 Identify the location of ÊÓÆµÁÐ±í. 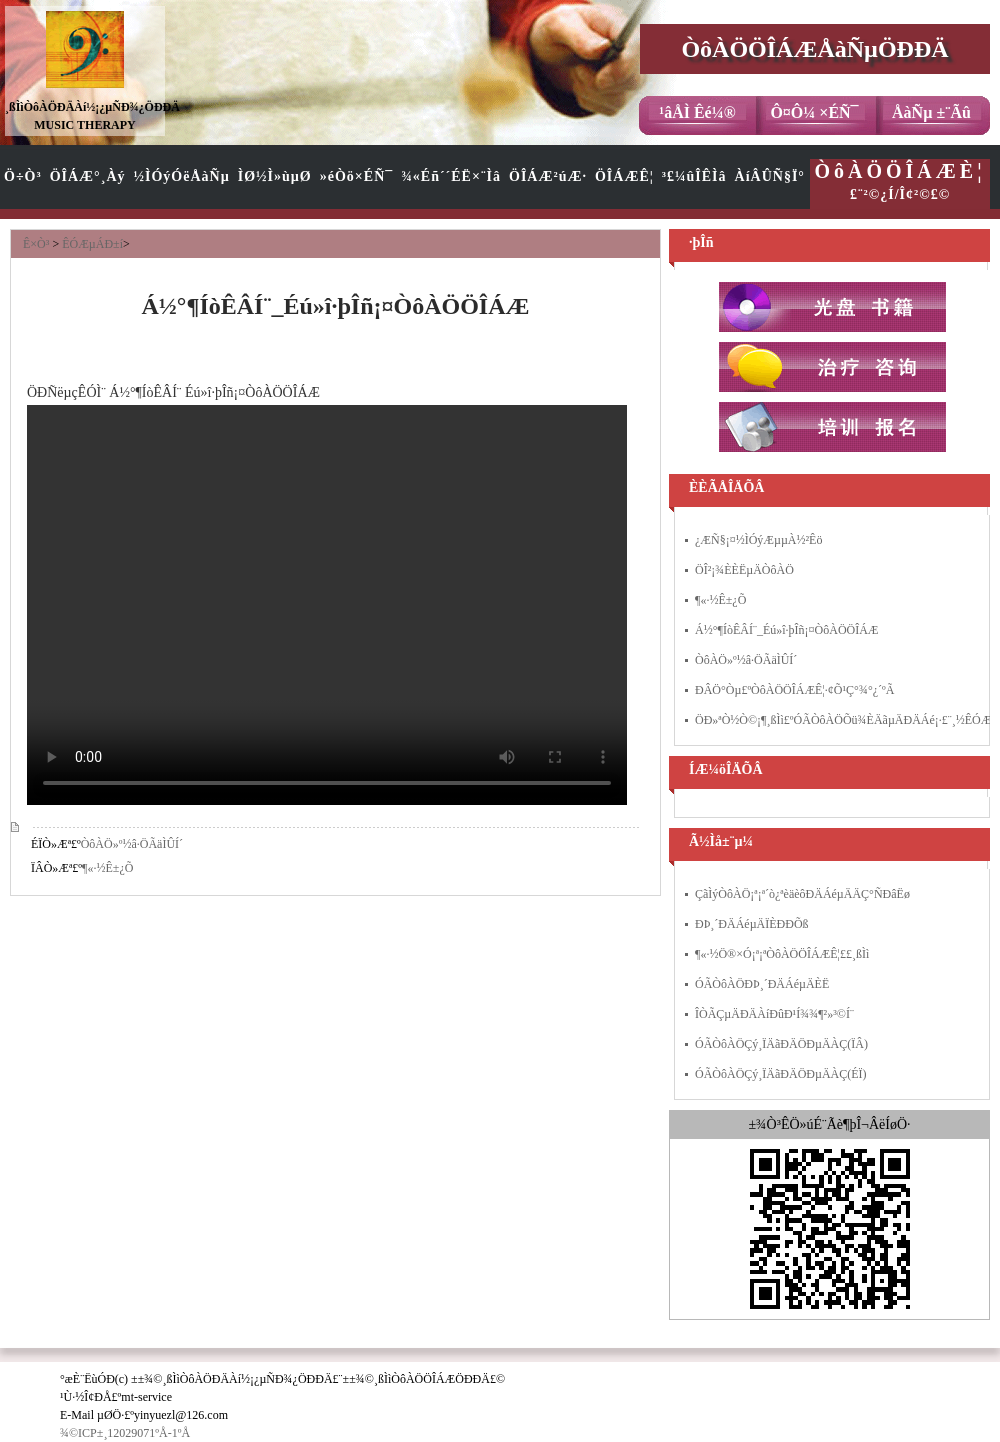
(92, 244).